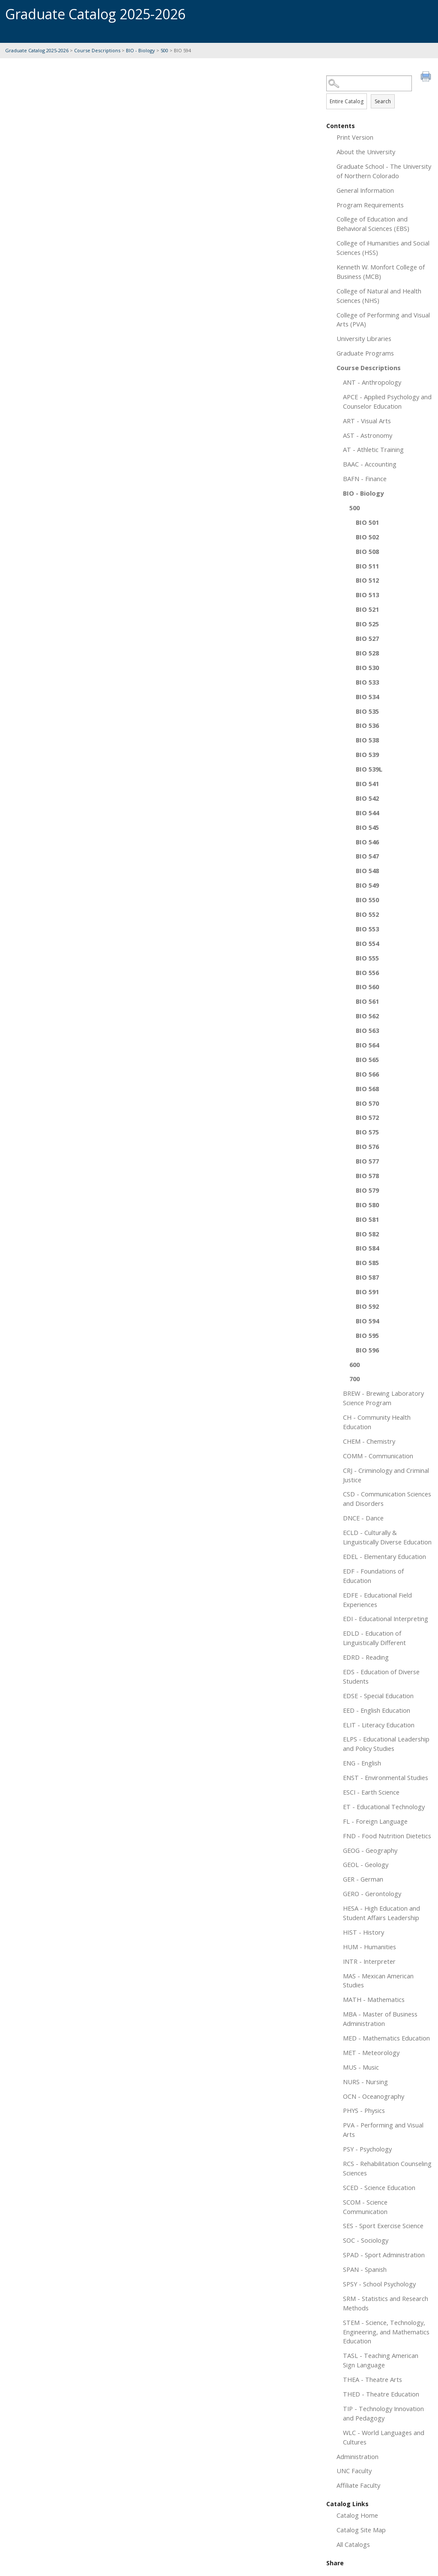  What do you see at coordinates (381, 272) in the screenshot?
I see `Kenneth W. Monfort College of Business (MCB)` at bounding box center [381, 272].